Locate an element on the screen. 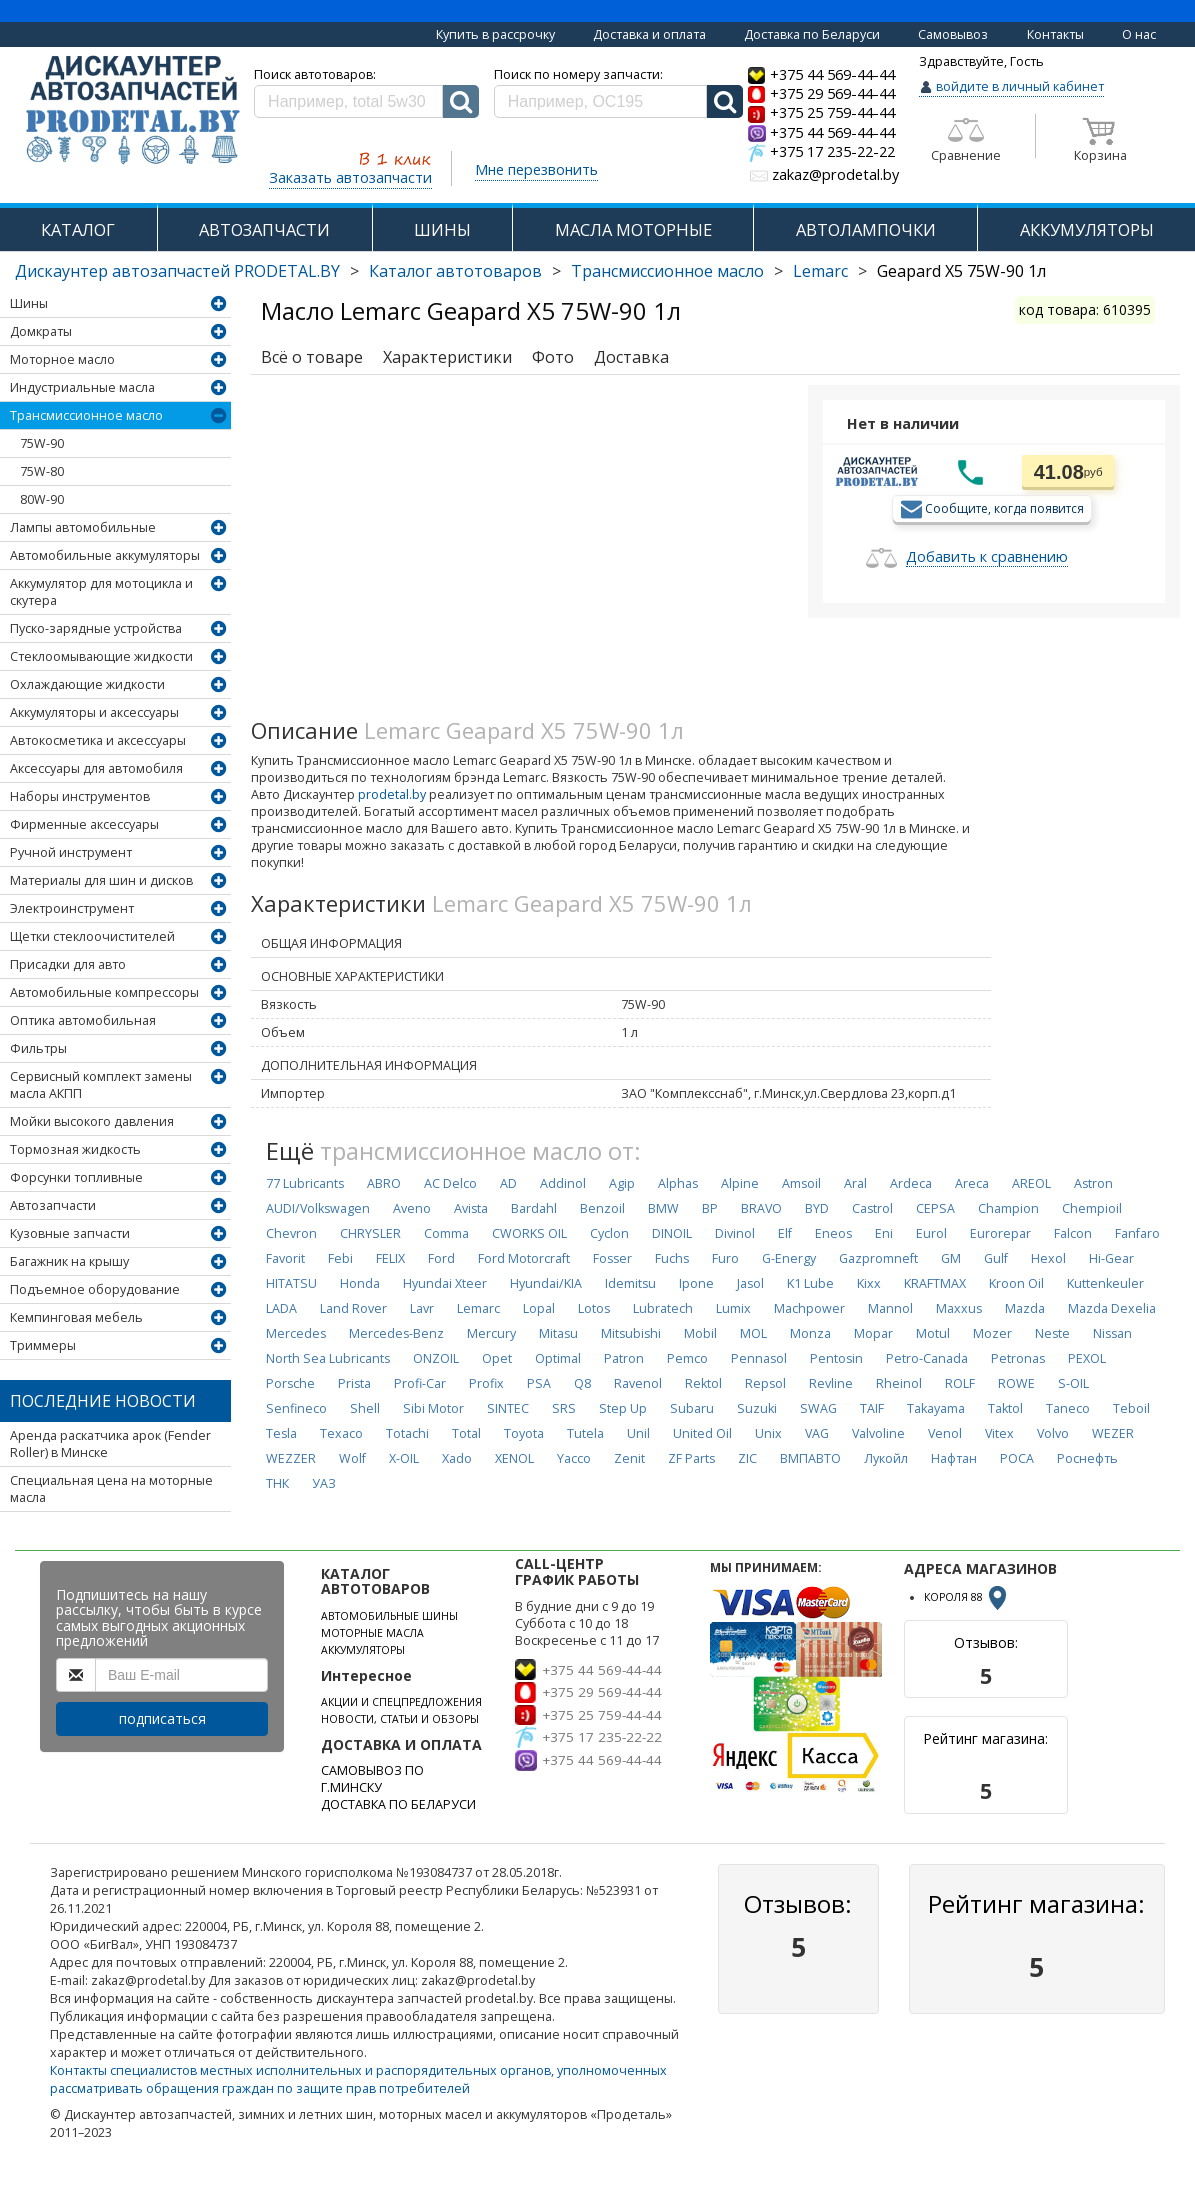  Kroon Oil is located at coordinates (1016, 1283).